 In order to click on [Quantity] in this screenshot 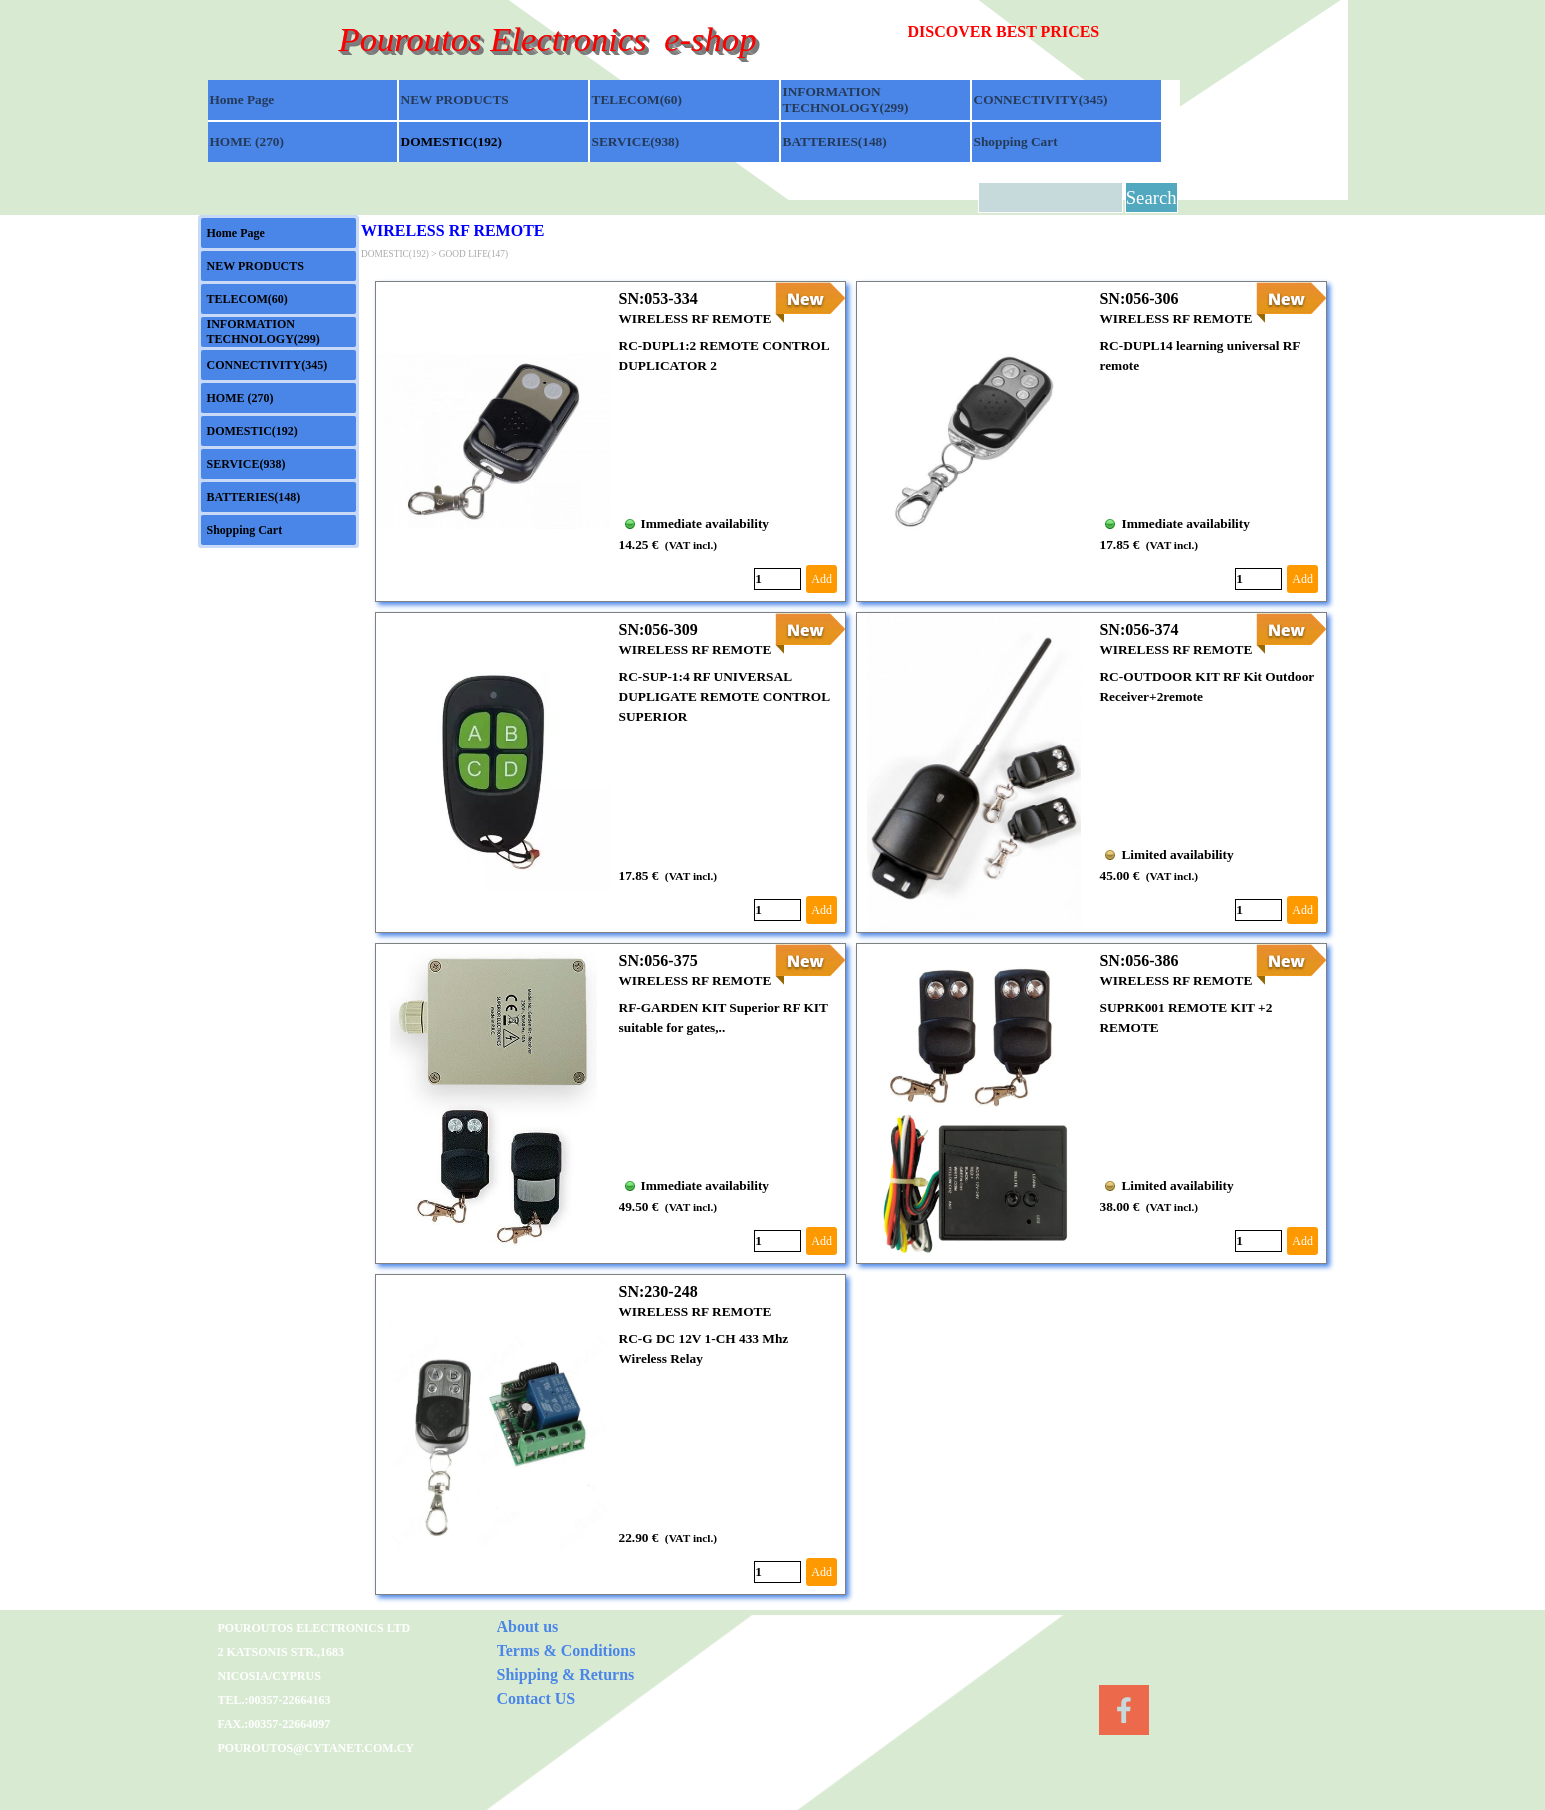, I will do `click(777, 579)`.